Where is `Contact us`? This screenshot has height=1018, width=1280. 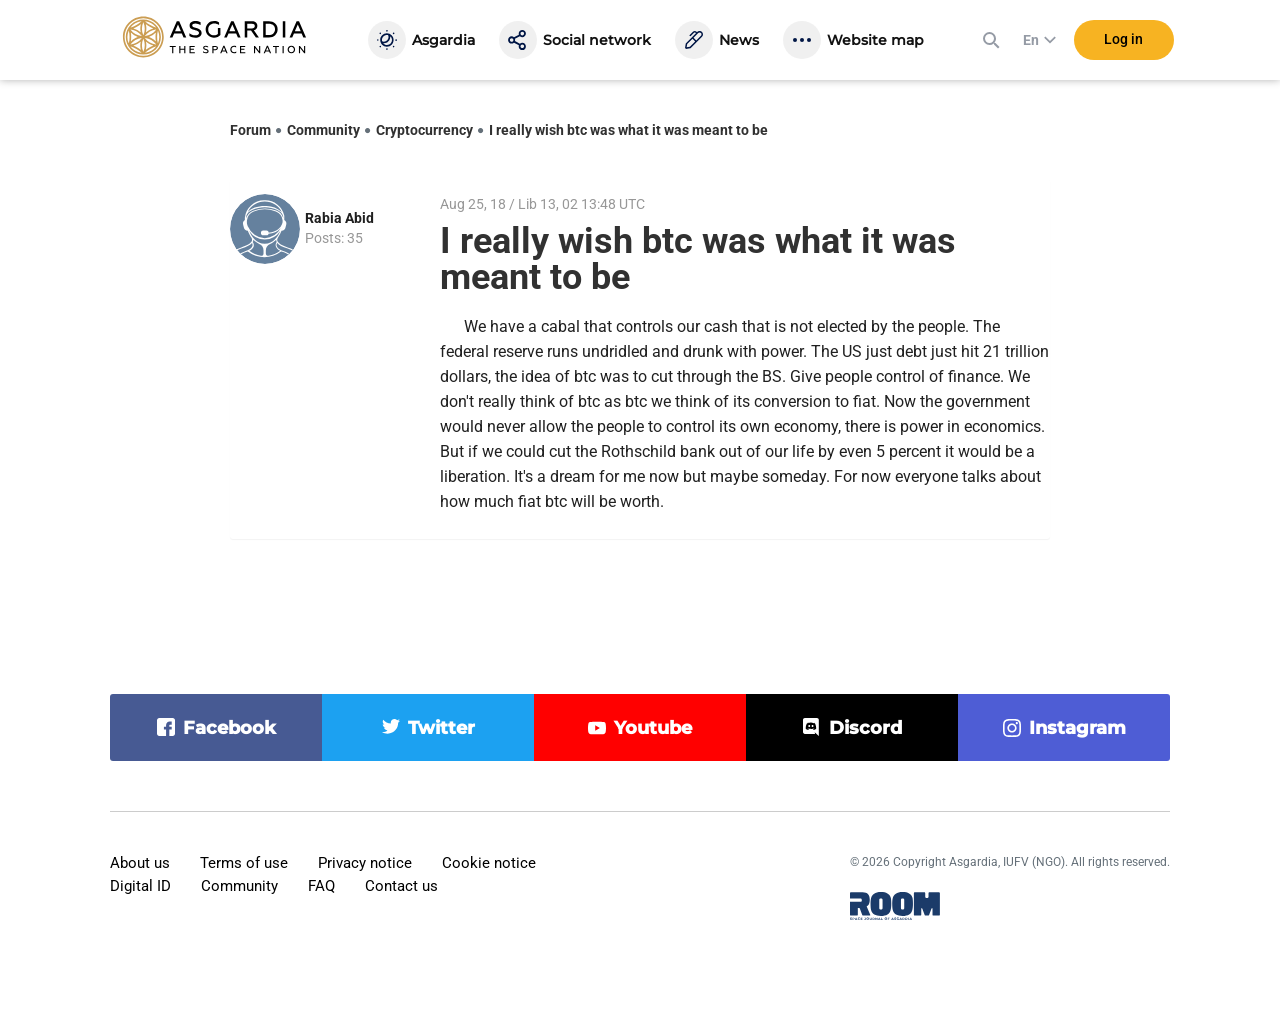
Contact us is located at coordinates (401, 886).